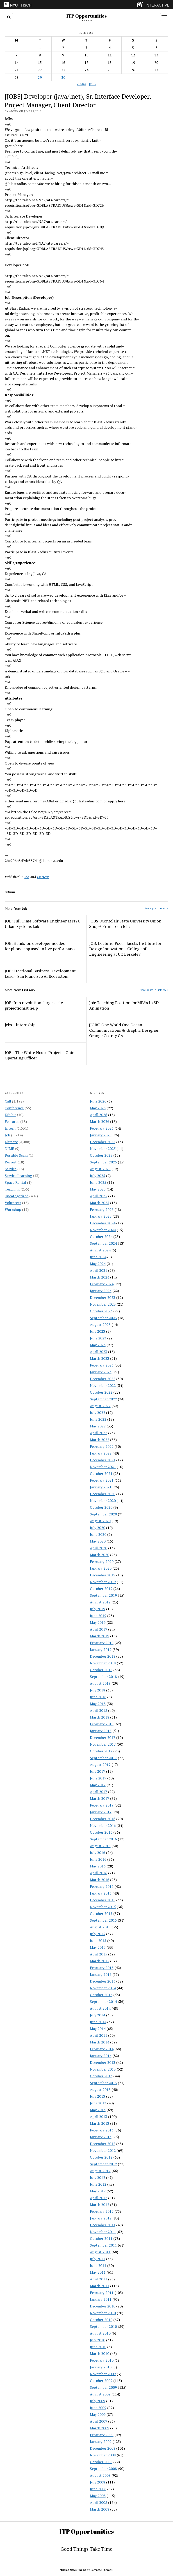 Image resolution: width=173 pixels, height=2576 pixels. Describe the element at coordinates (98, 1114) in the screenshot. I see `April 2026` at that location.